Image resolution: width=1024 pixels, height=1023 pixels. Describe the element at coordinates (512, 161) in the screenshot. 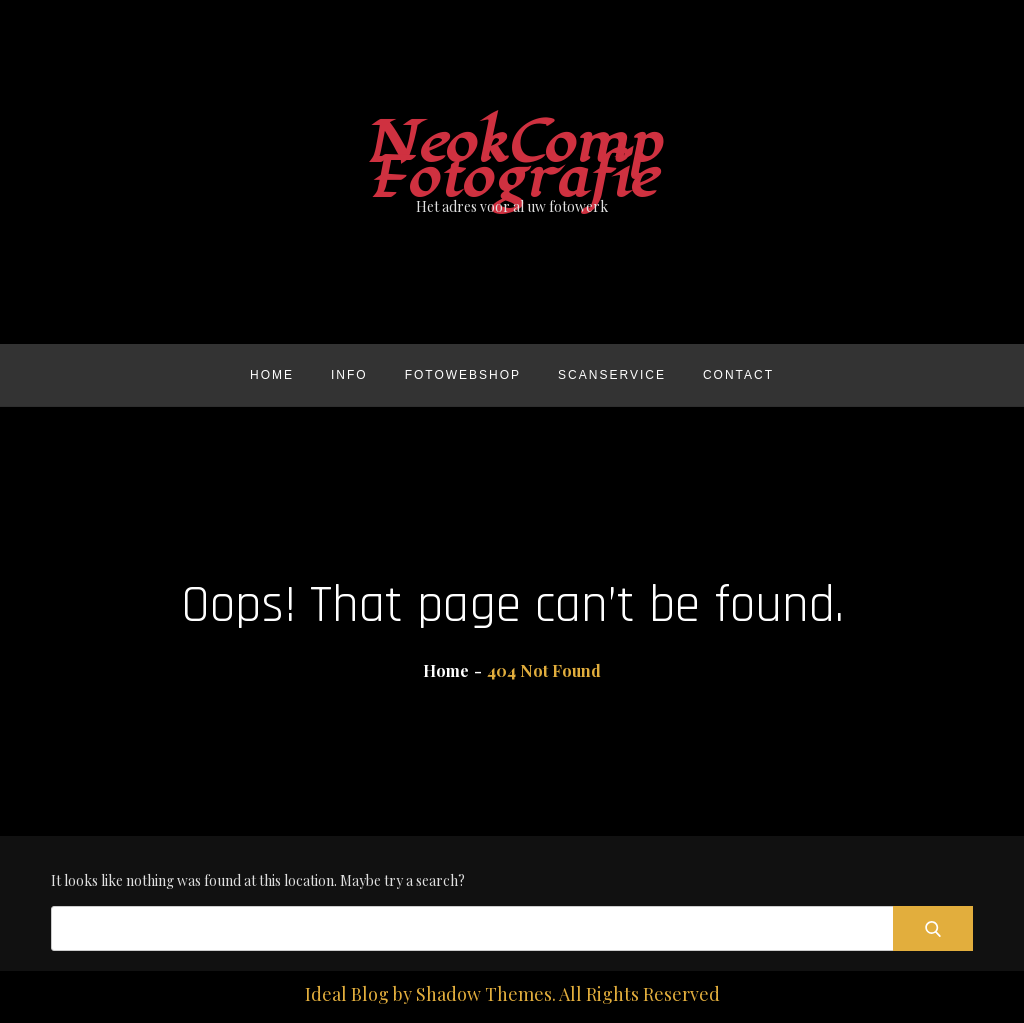

I see `NeokComp Fotografie` at that location.